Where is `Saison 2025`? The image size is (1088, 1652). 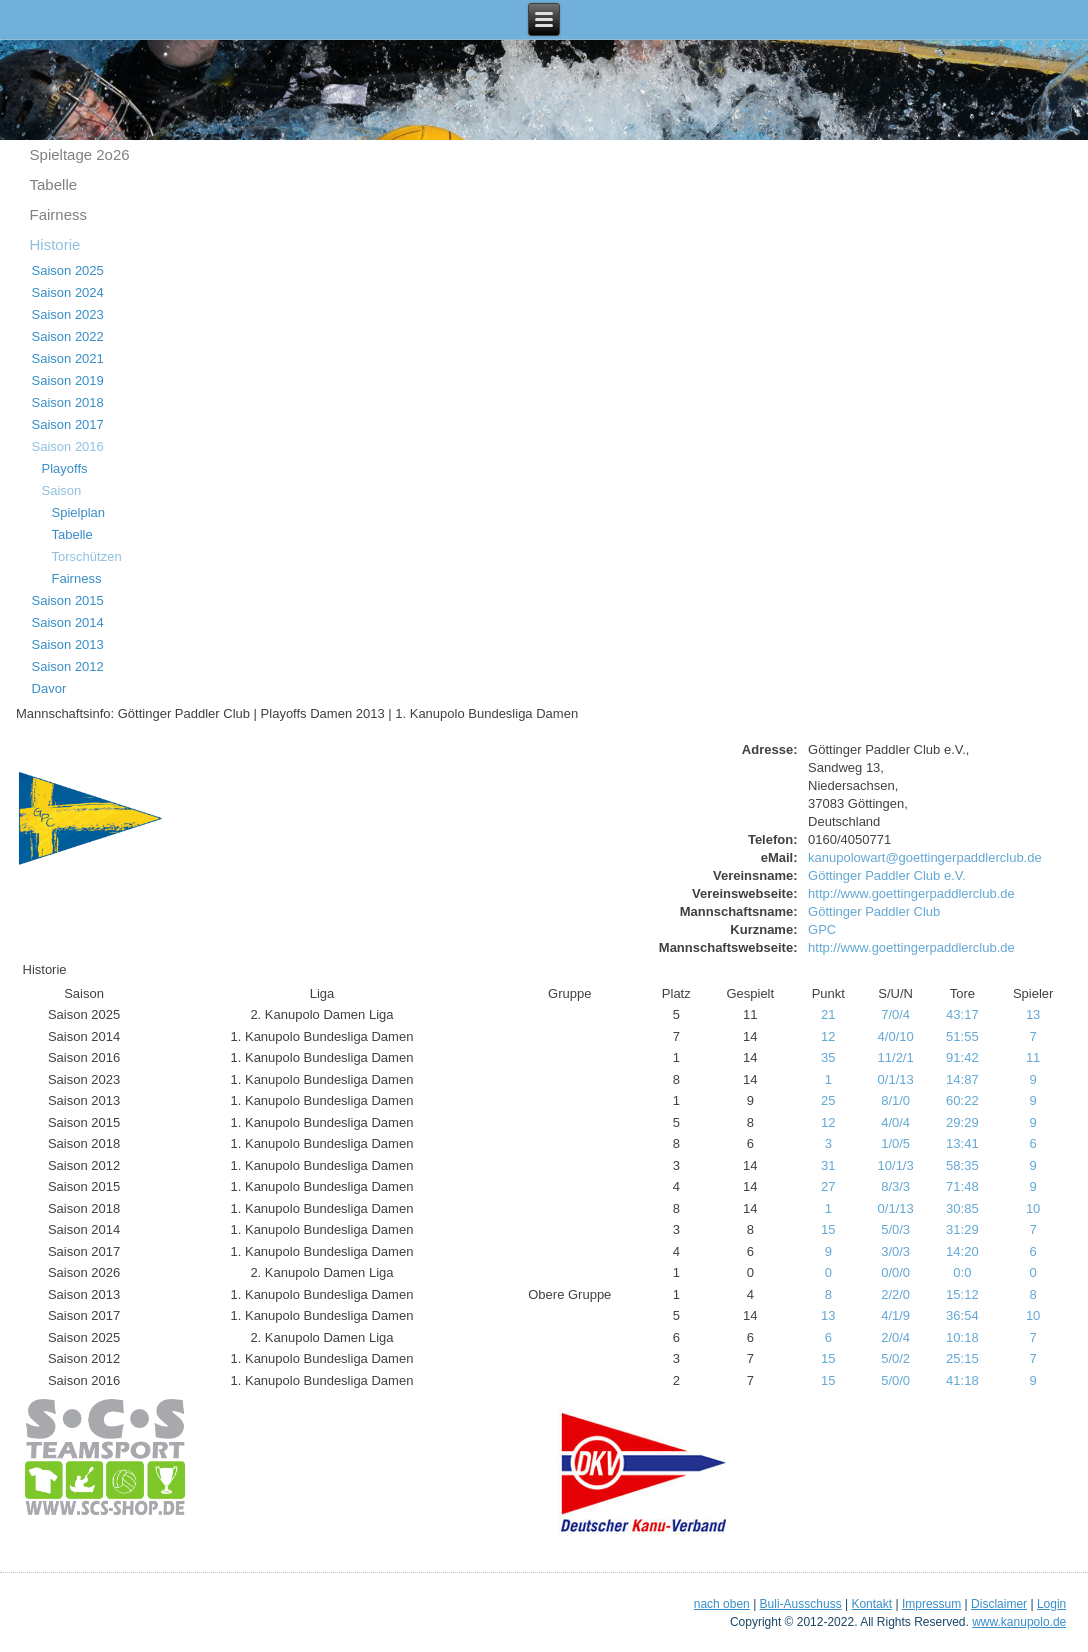 Saison 2025 is located at coordinates (68, 270).